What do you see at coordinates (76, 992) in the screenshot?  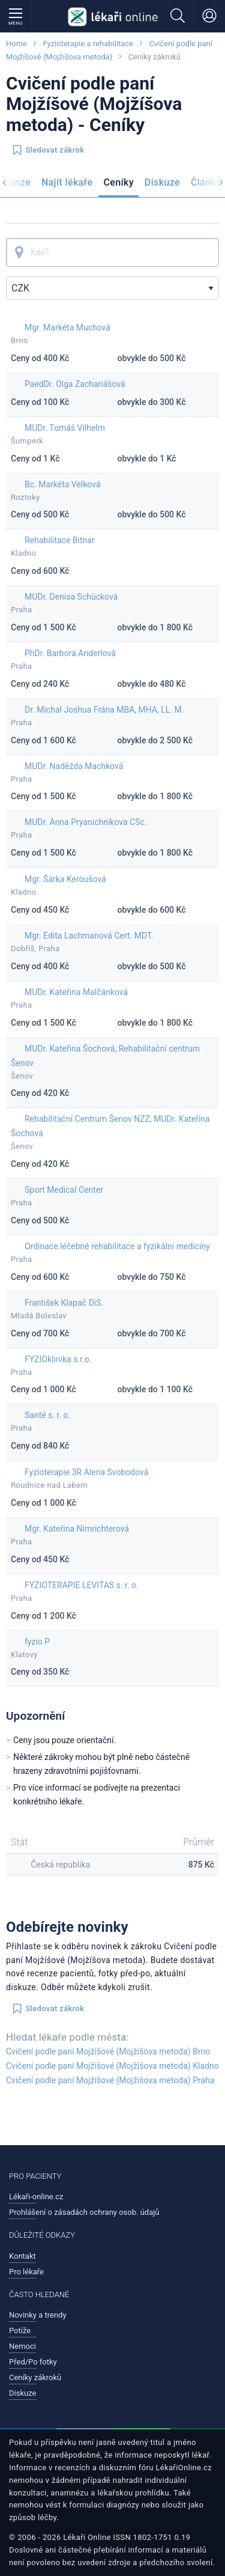 I see `MUDr. Kateřina Malčánková` at bounding box center [76, 992].